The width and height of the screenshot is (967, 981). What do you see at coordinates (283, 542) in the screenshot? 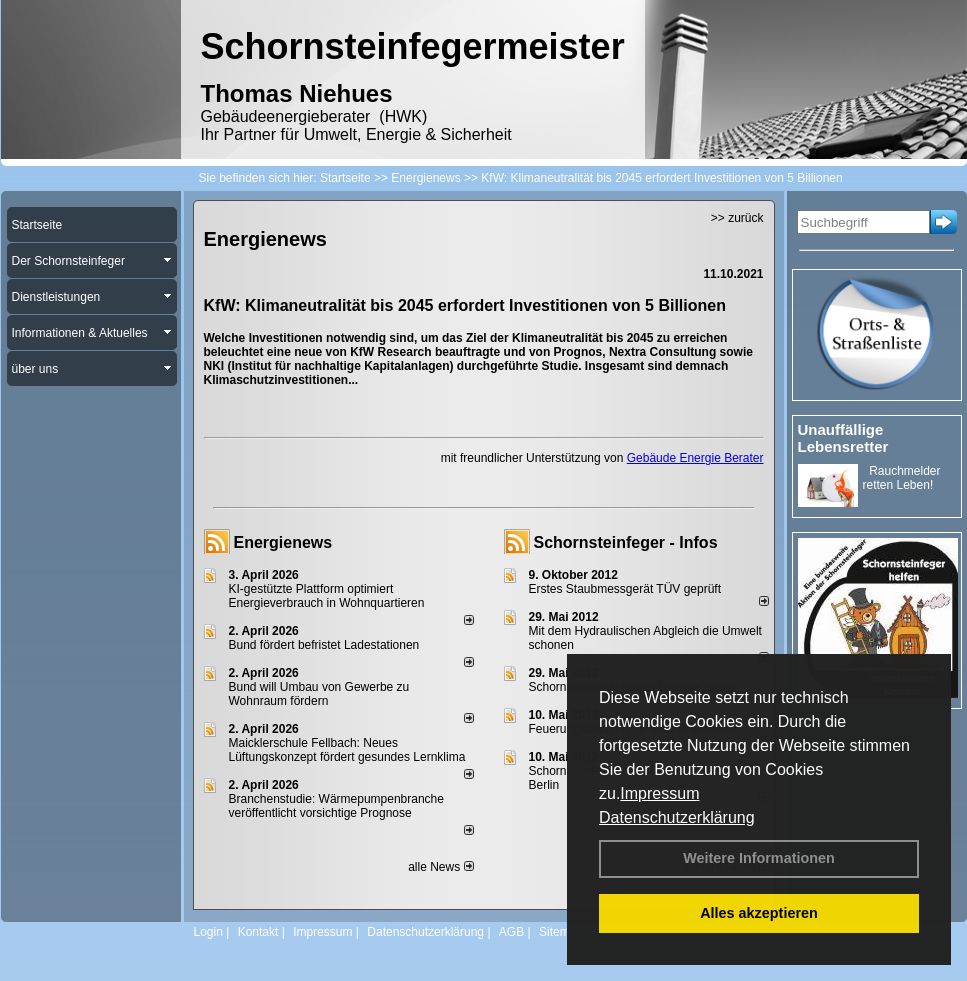
I see `Energienews` at bounding box center [283, 542].